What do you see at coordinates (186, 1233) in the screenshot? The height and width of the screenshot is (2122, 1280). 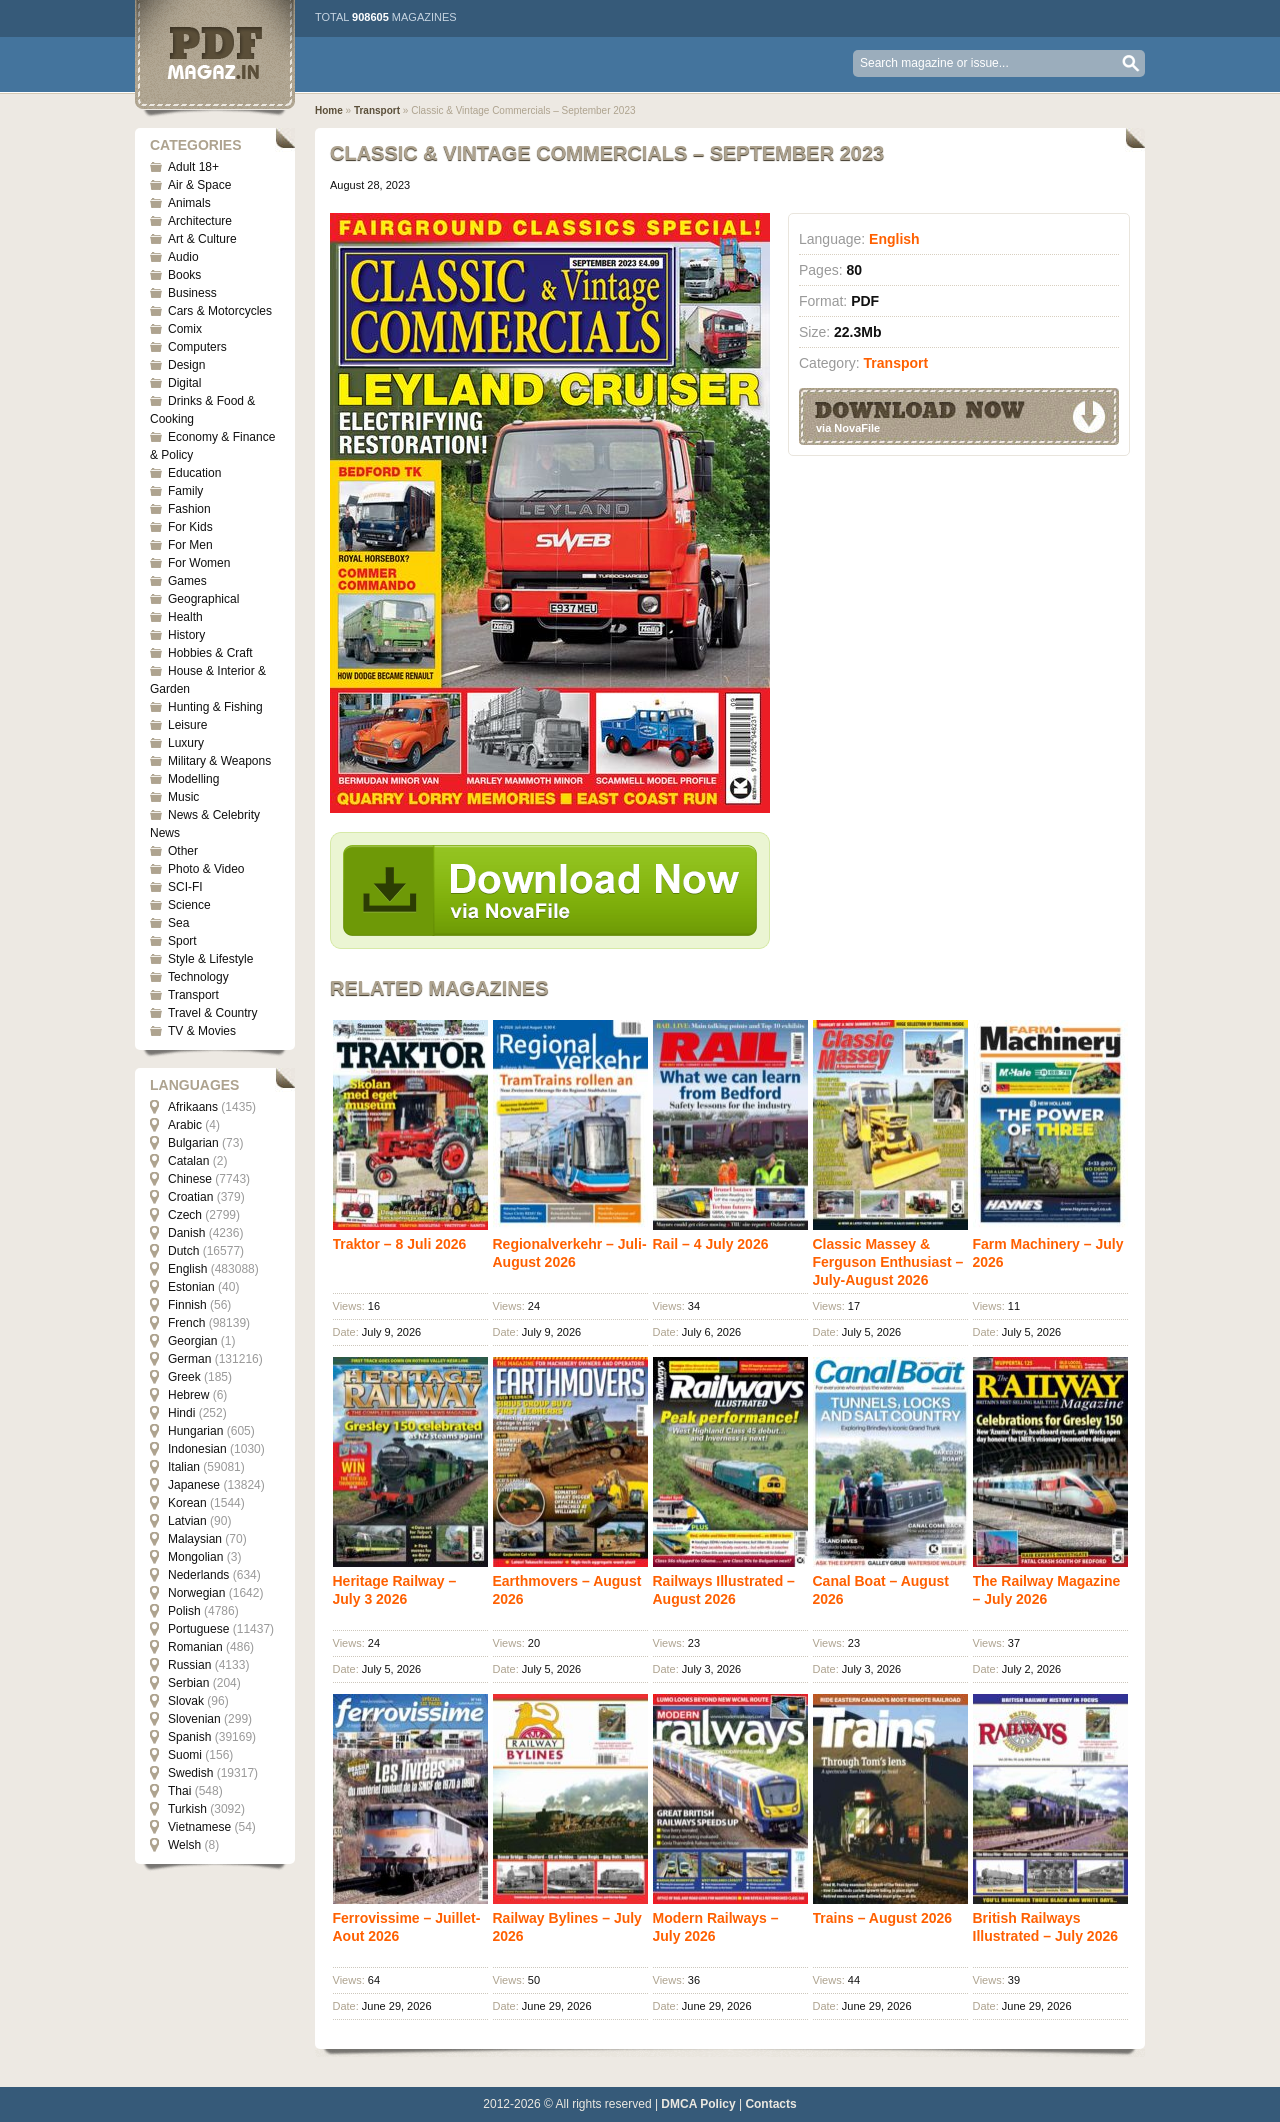 I see `Danish` at bounding box center [186, 1233].